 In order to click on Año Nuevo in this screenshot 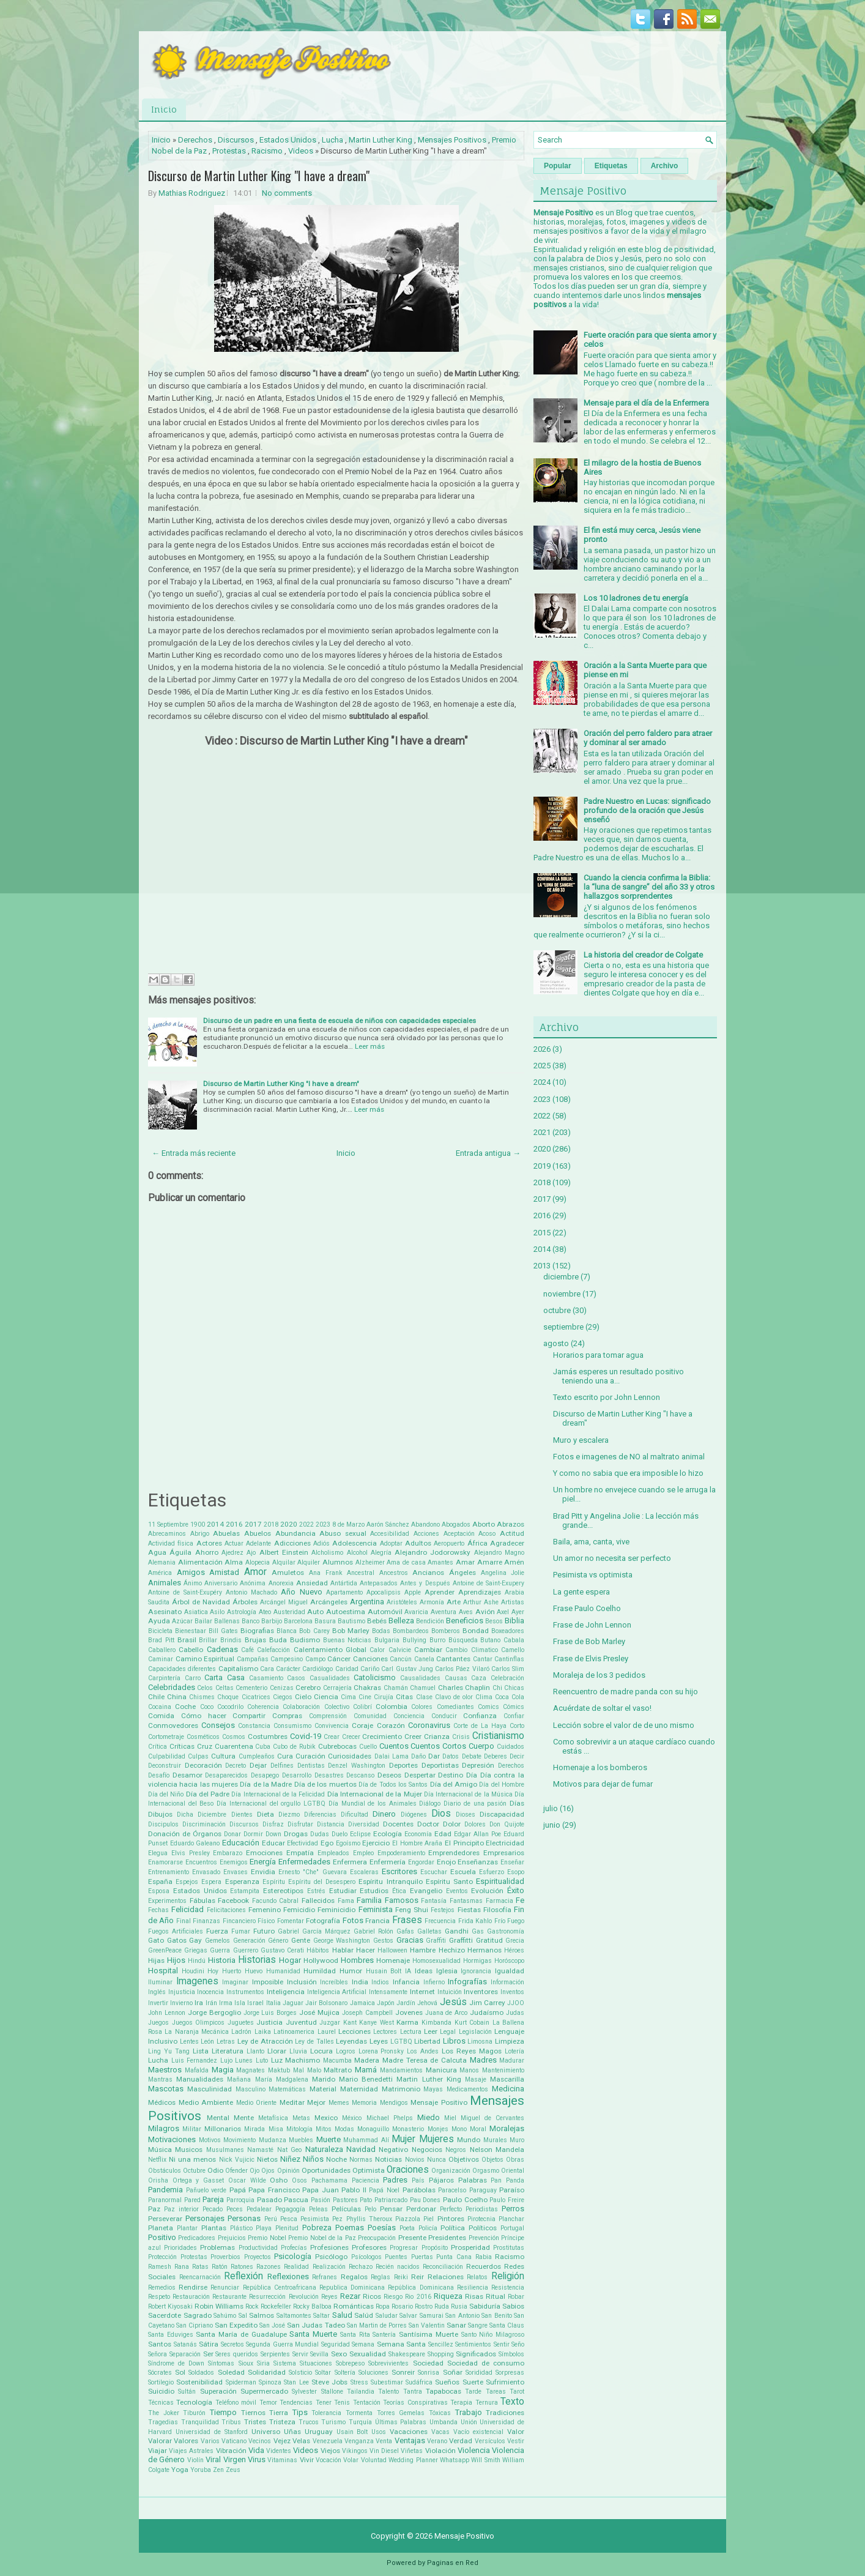, I will do `click(301, 1591)`.